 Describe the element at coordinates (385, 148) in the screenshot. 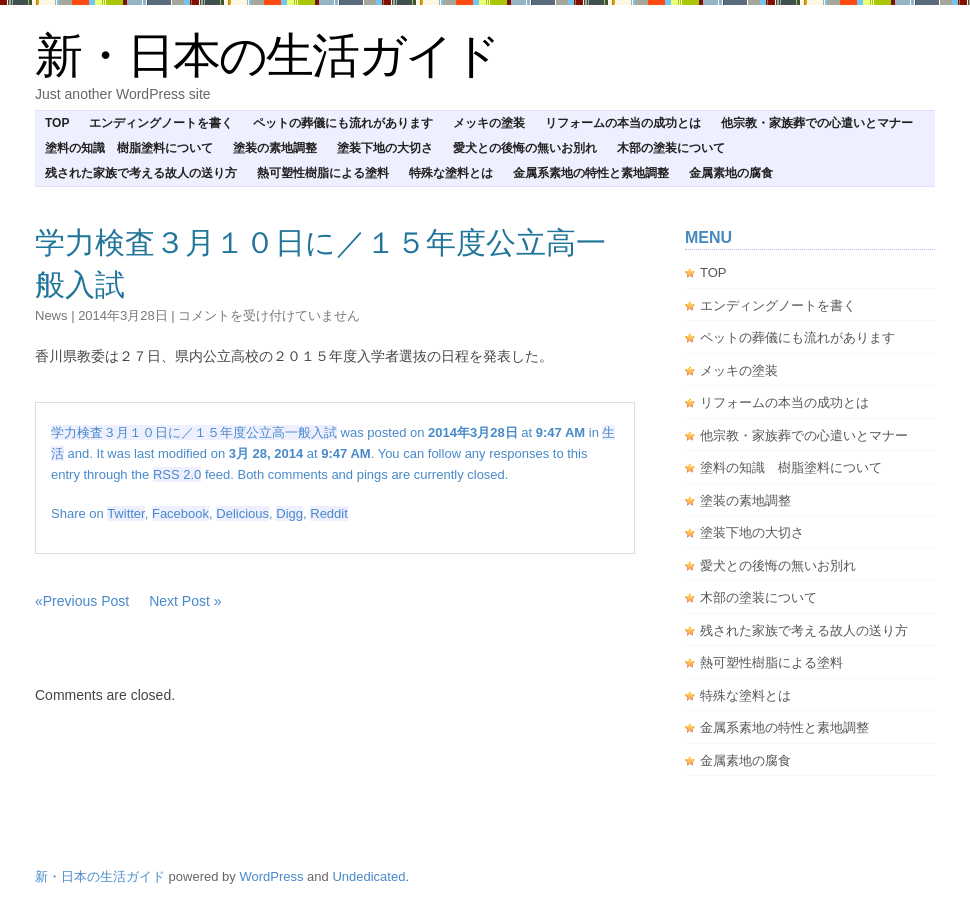

I see `塗装下地の大切さ` at that location.